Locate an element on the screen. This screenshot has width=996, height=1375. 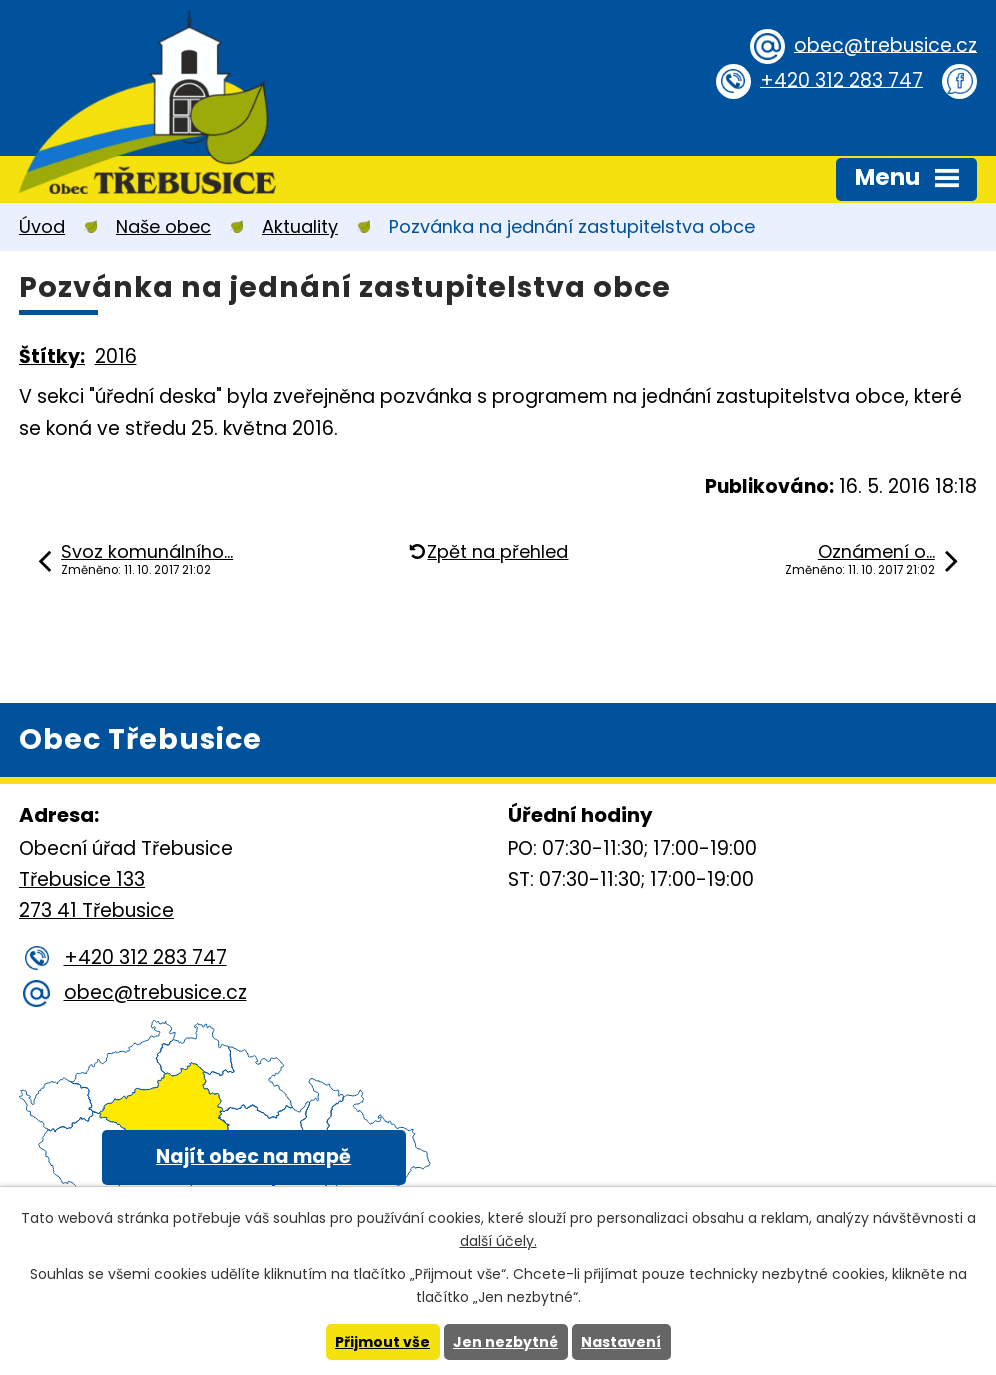
Přijmout vše is located at coordinates (382, 1342).